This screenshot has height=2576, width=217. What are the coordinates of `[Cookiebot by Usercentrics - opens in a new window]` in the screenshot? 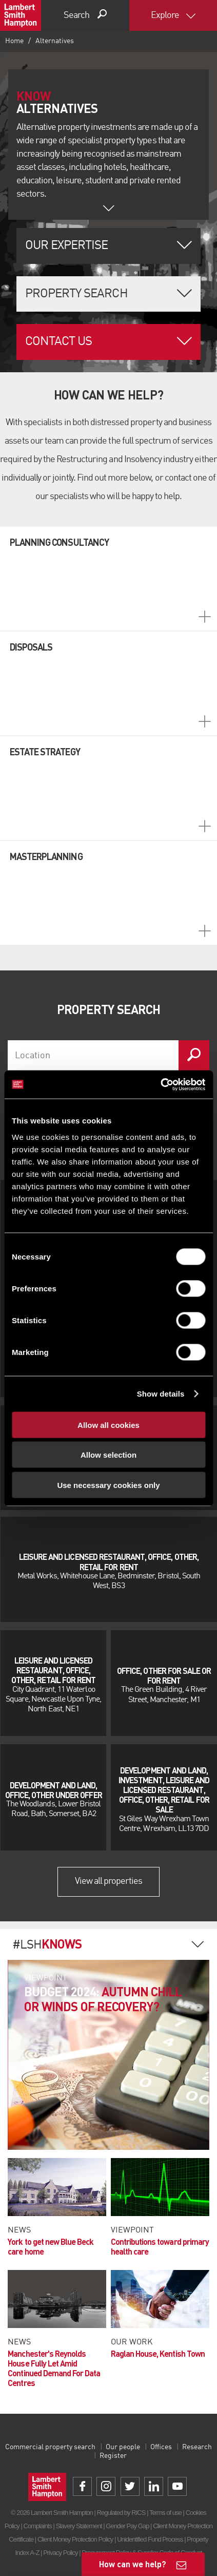 It's located at (160, 1084).